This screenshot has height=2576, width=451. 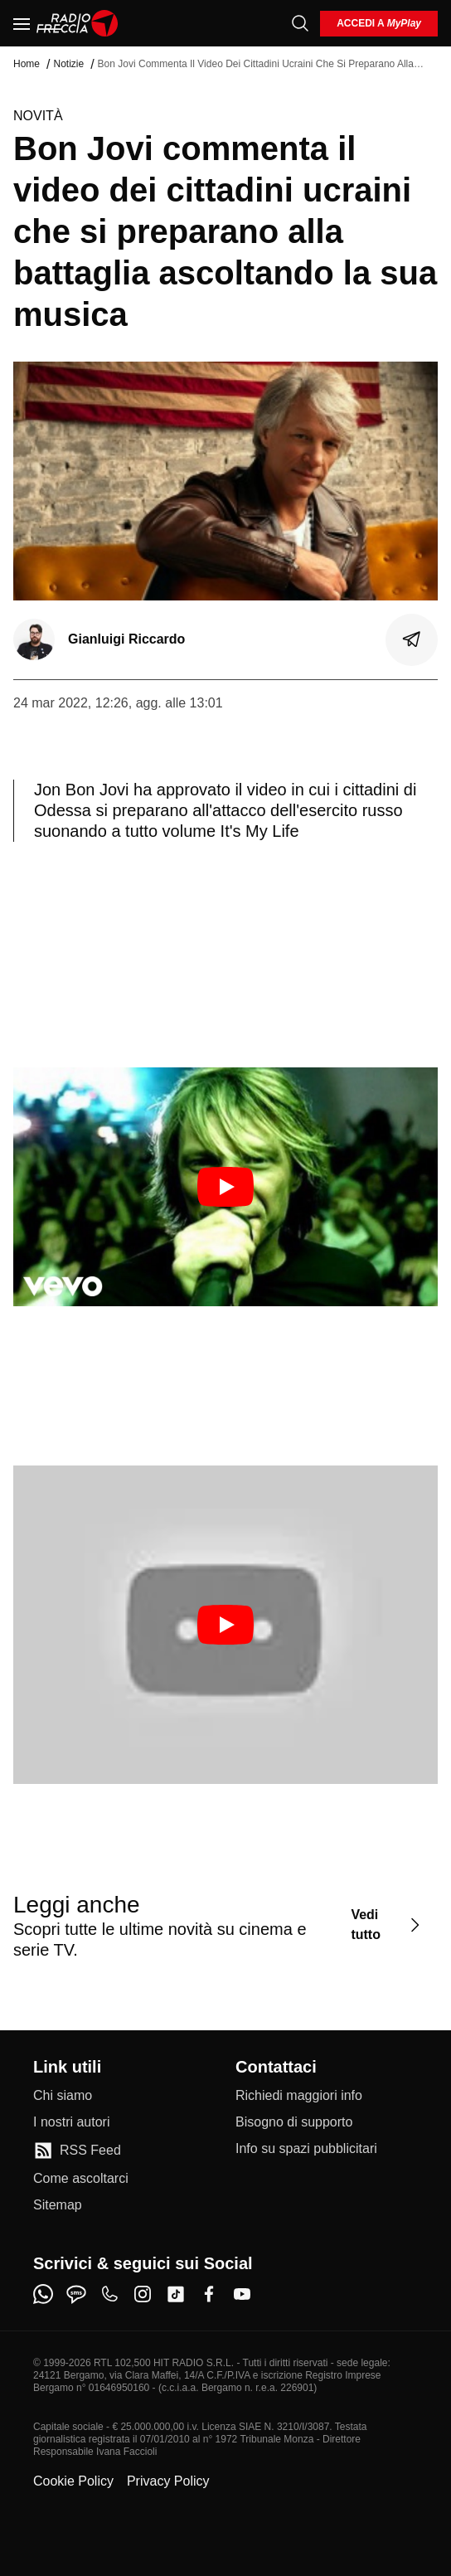 What do you see at coordinates (306, 2149) in the screenshot?
I see `[Info su spazi pubblicitari]` at bounding box center [306, 2149].